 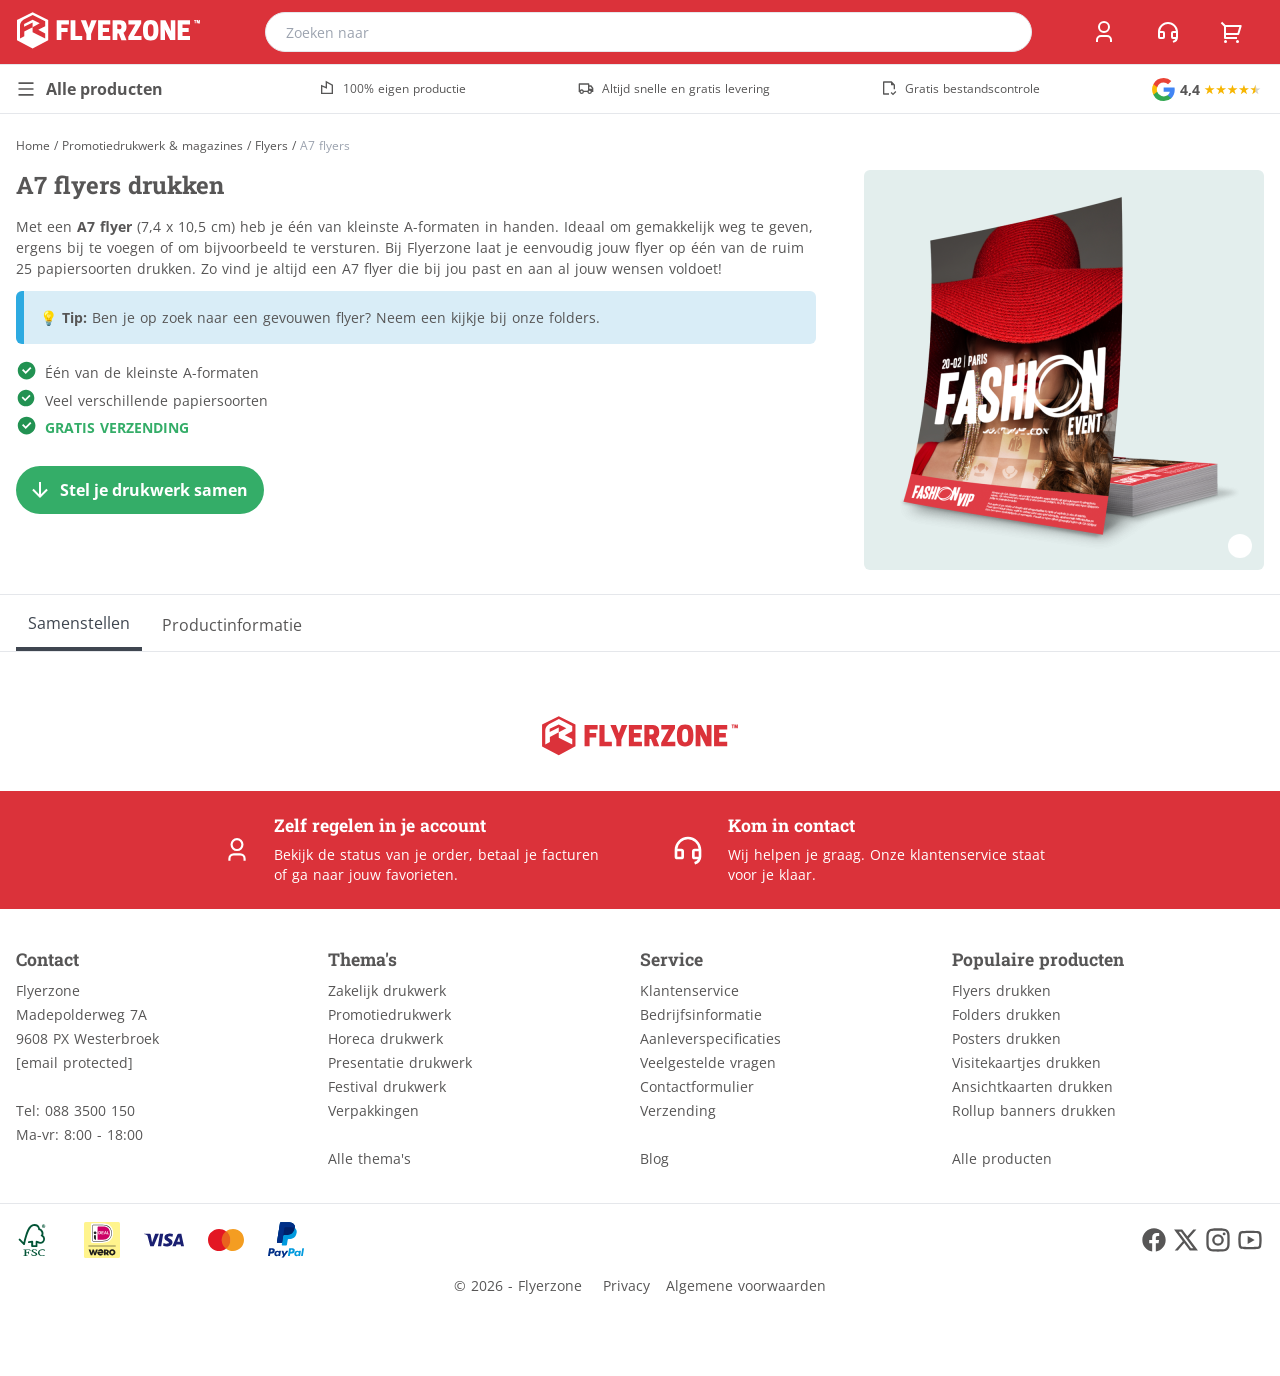 I want to click on Flyers, so click(x=271, y=146).